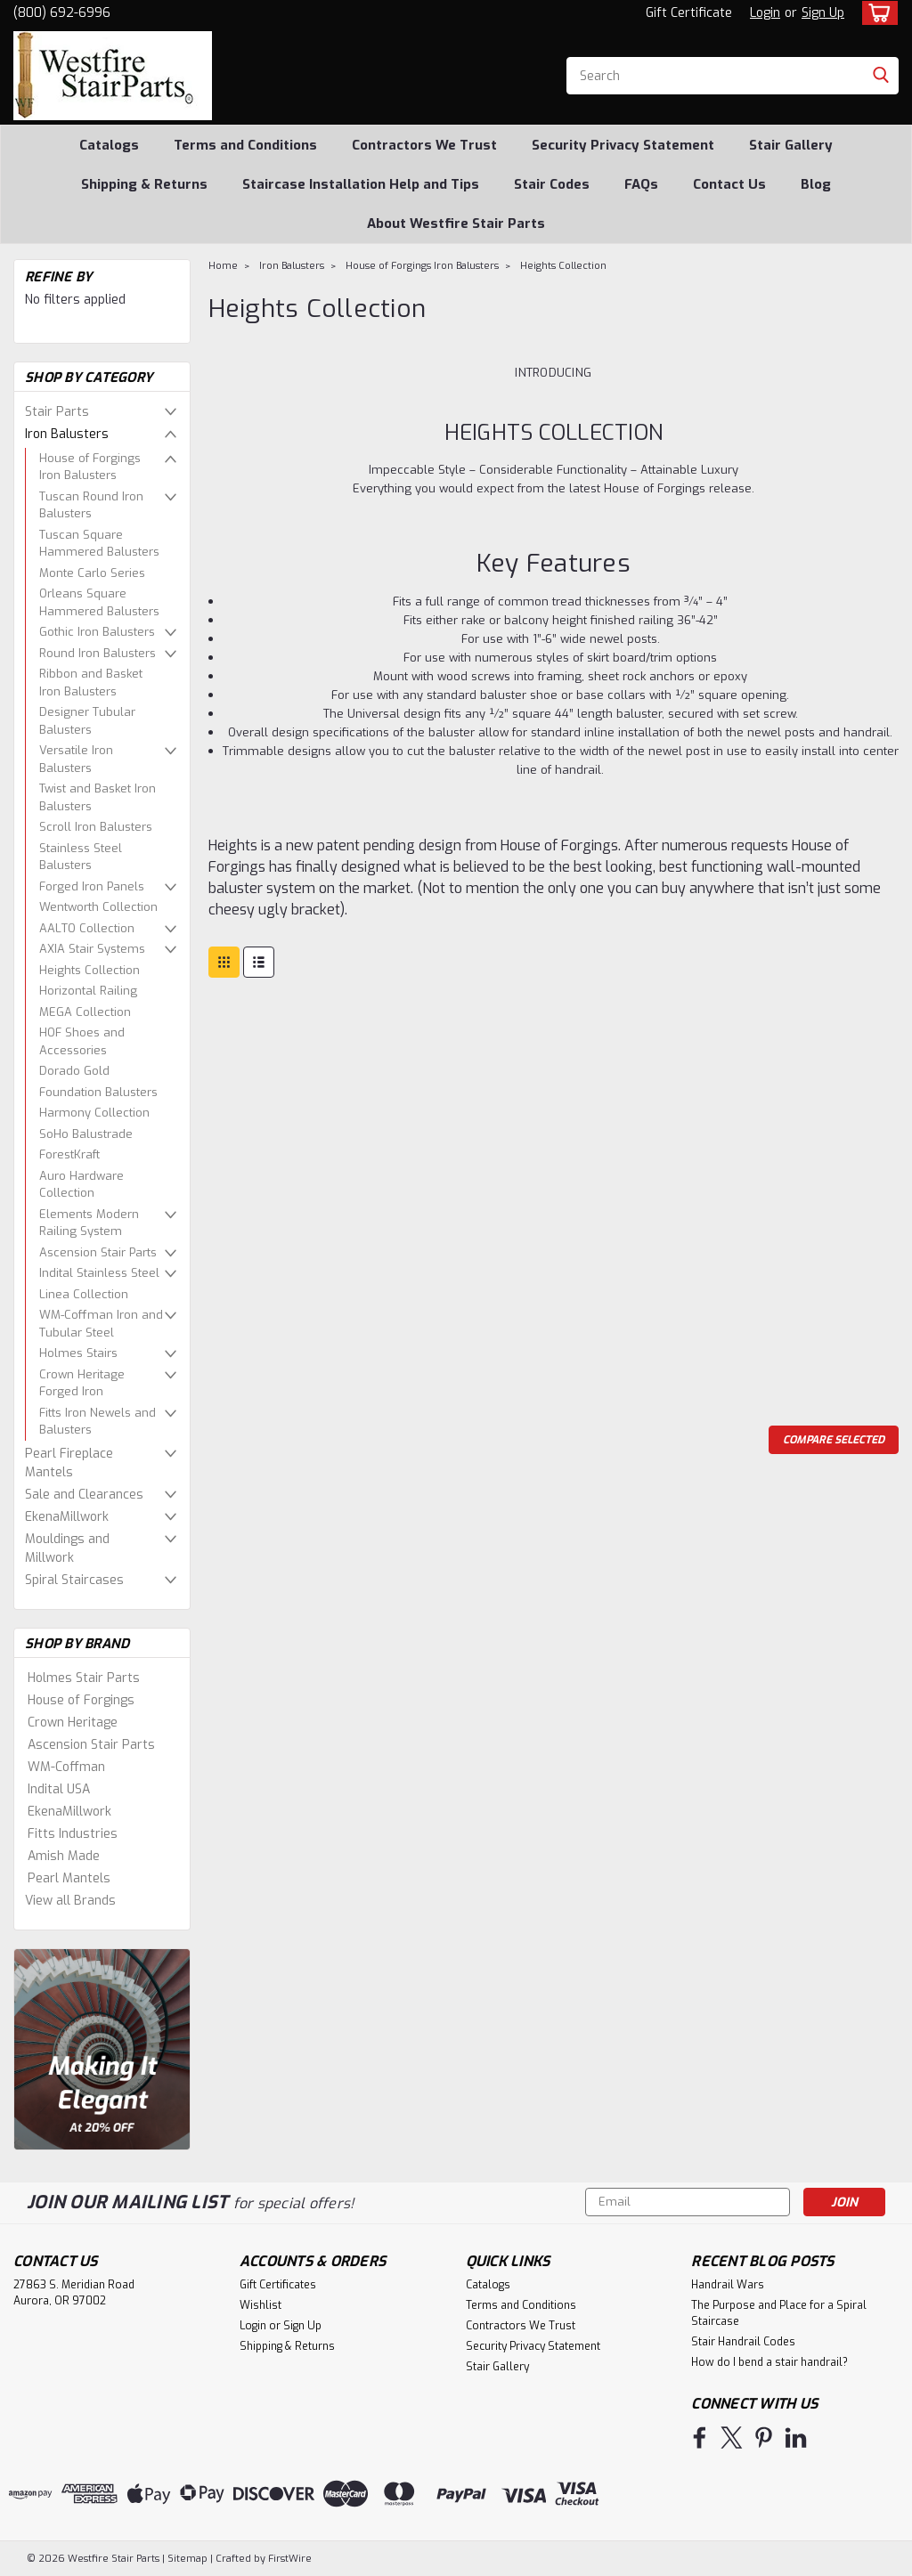 The width and height of the screenshot is (912, 2576). What do you see at coordinates (823, 12) in the screenshot?
I see `Sign Up` at bounding box center [823, 12].